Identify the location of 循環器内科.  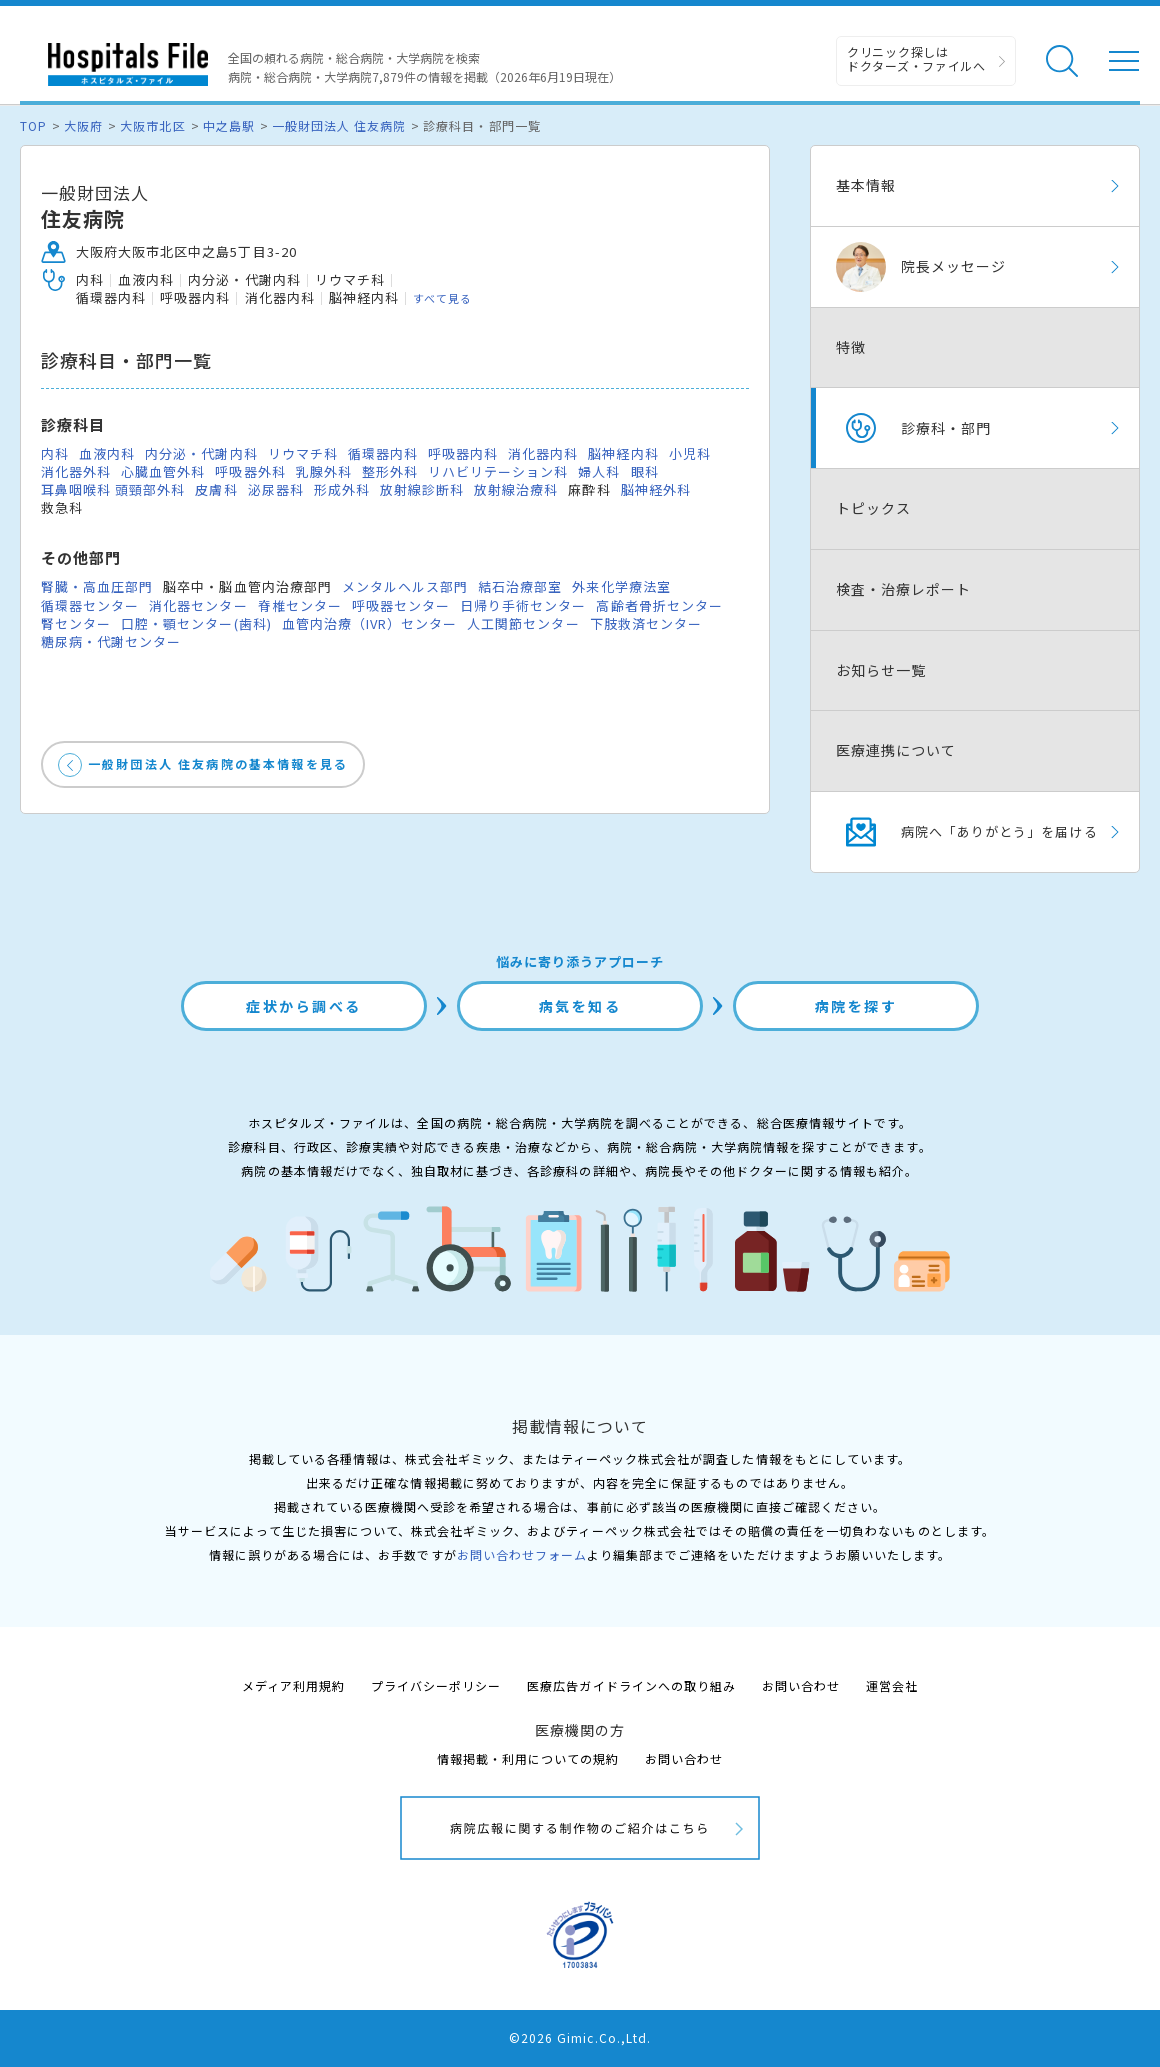
(383, 453).